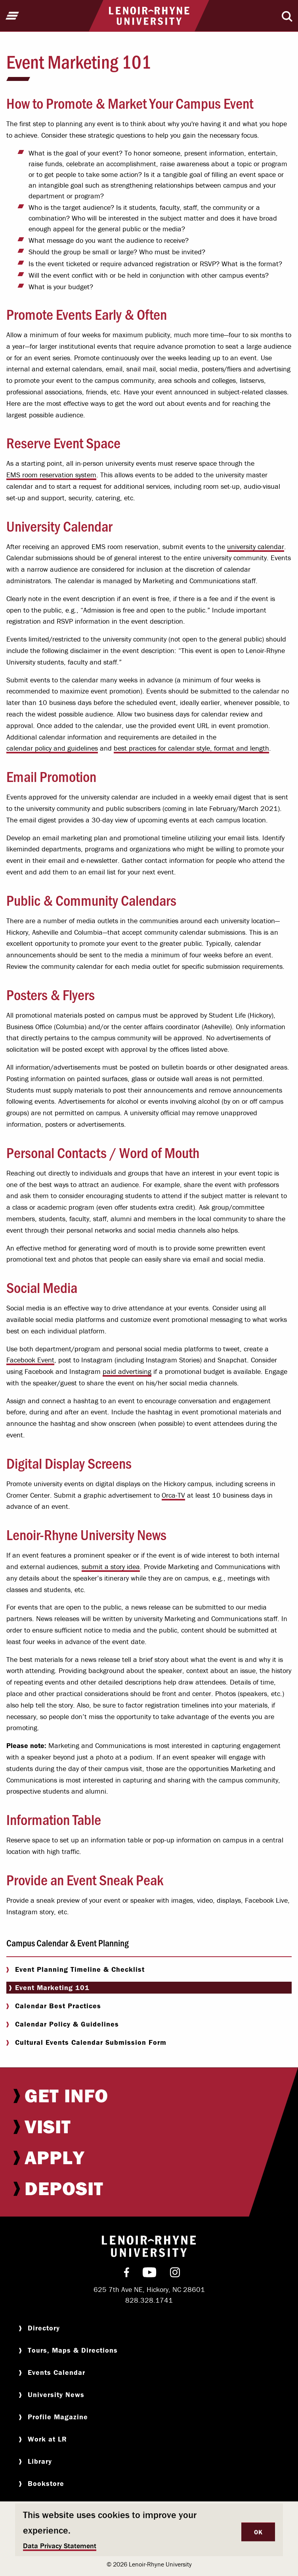 Image resolution: width=298 pixels, height=2576 pixels. What do you see at coordinates (127, 1371) in the screenshot?
I see `paid advertising` at bounding box center [127, 1371].